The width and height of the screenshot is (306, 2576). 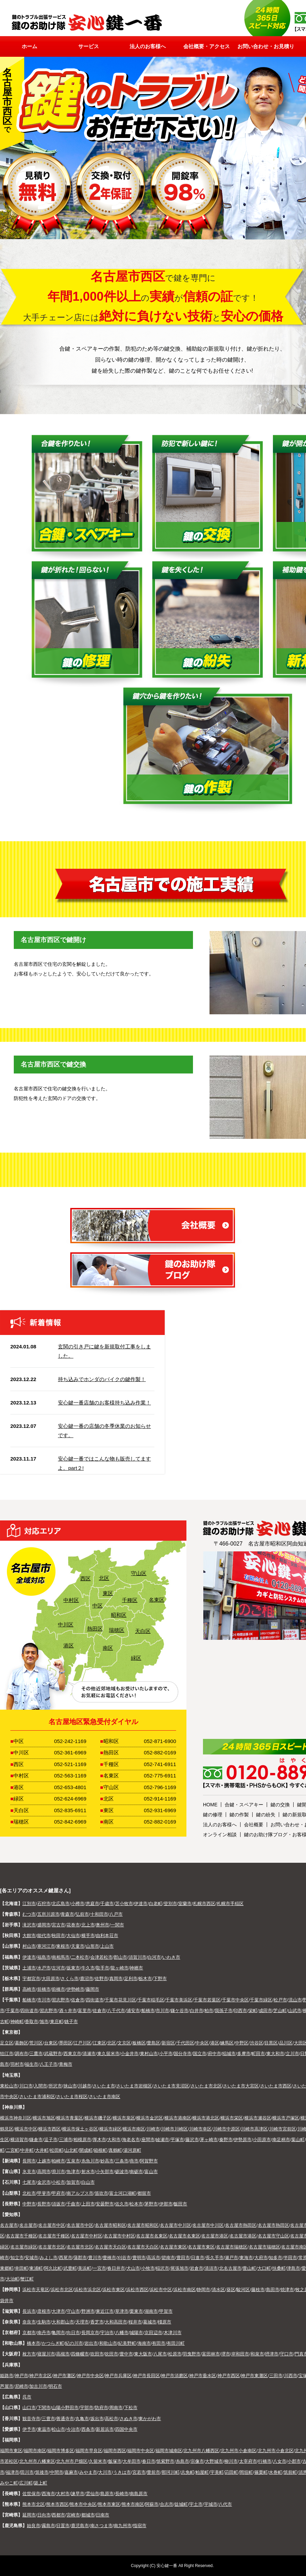 What do you see at coordinates (99, 2139) in the screenshot?
I see `厚木市` at bounding box center [99, 2139].